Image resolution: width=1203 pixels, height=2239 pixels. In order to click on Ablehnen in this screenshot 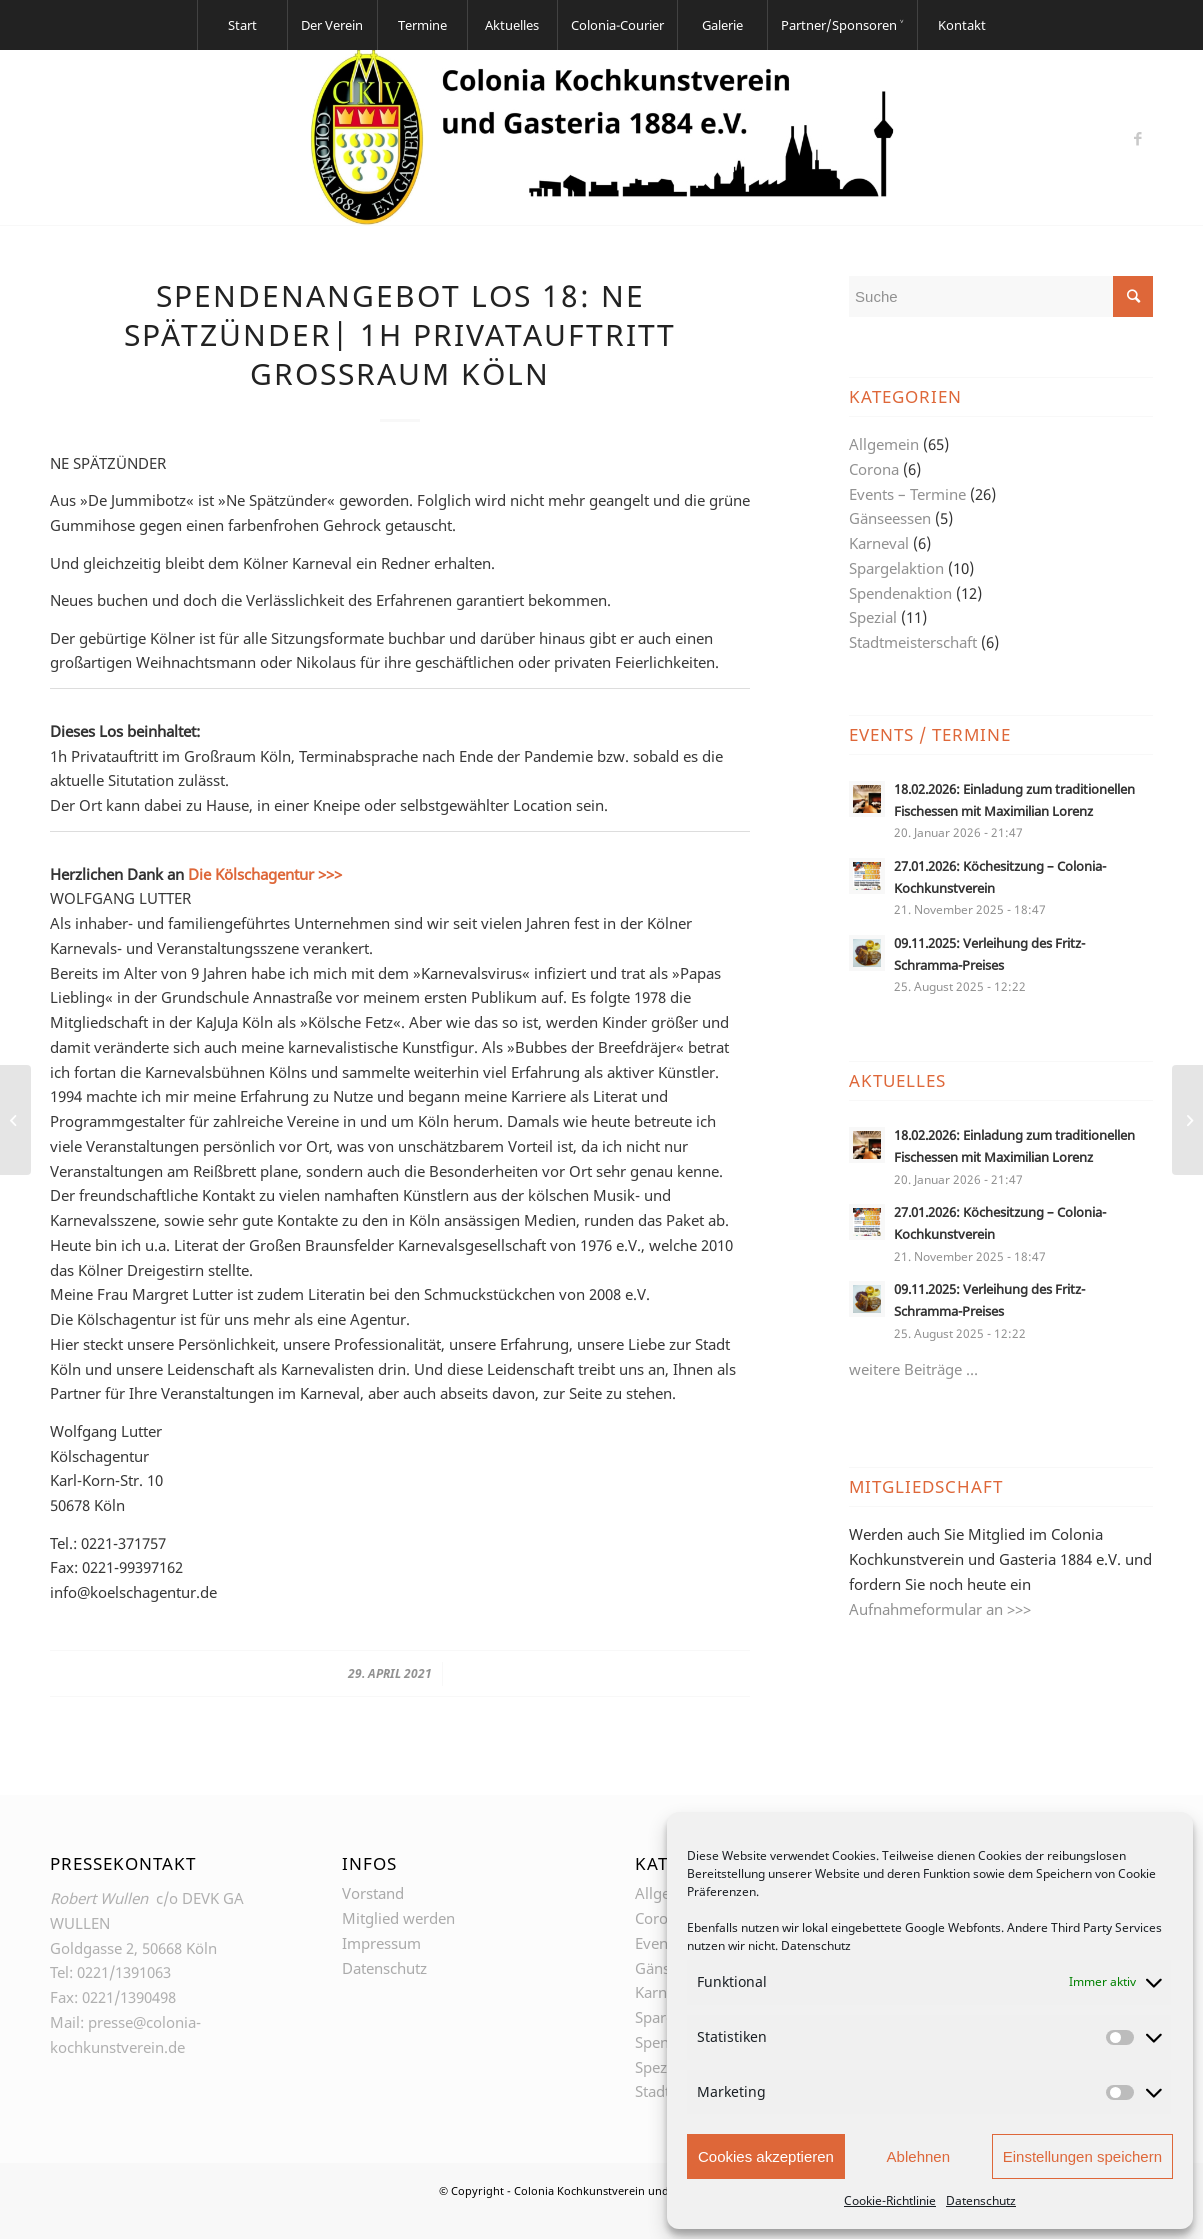, I will do `click(918, 2156)`.